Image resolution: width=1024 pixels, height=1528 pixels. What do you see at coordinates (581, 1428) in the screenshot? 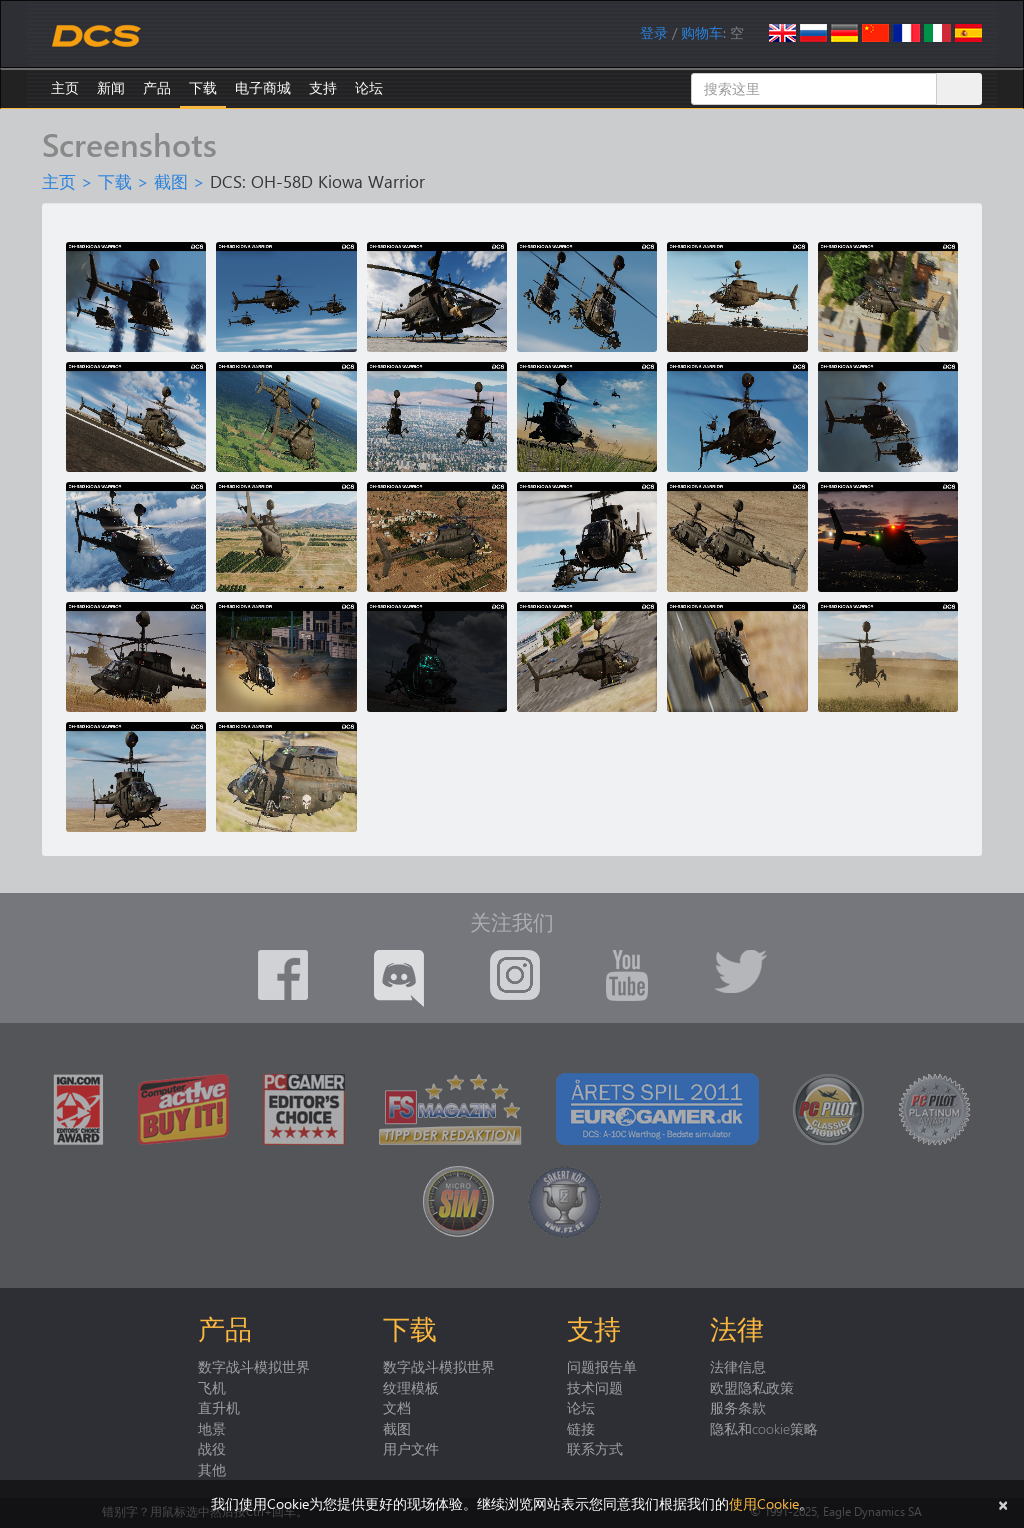
I see `链接` at bounding box center [581, 1428].